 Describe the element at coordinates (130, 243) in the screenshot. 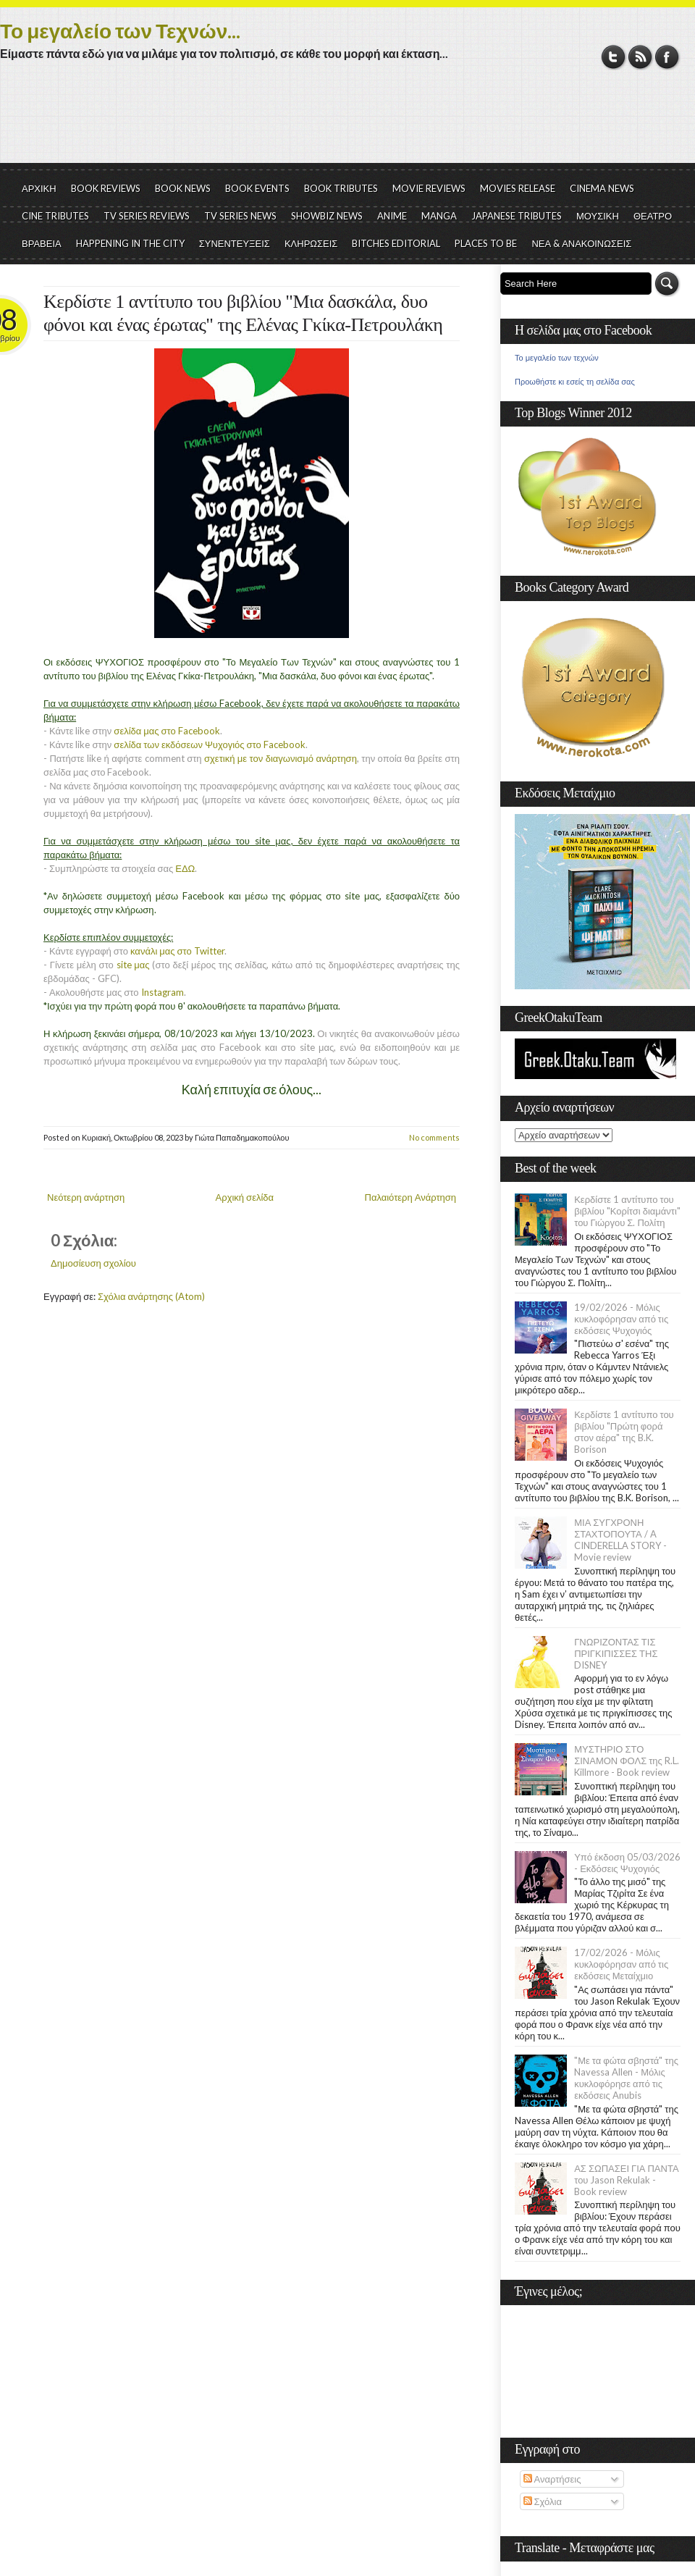

I see `HAPPENING IN THE CITY` at that location.